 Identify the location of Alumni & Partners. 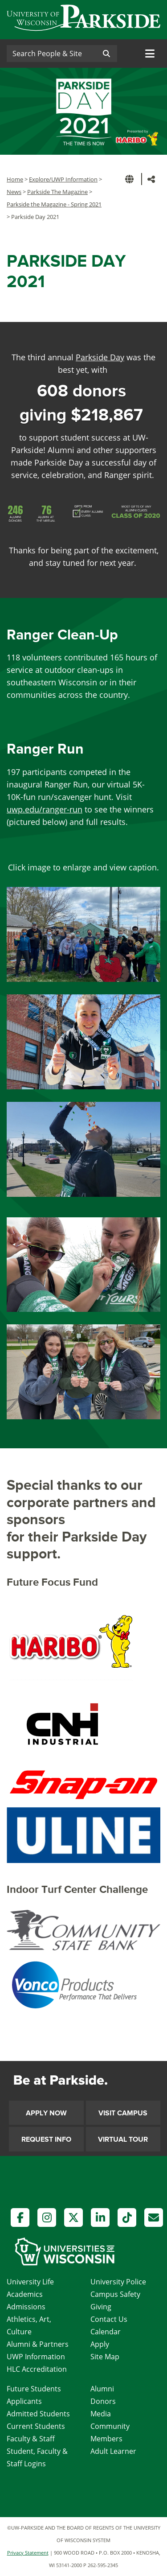
(38, 2344).